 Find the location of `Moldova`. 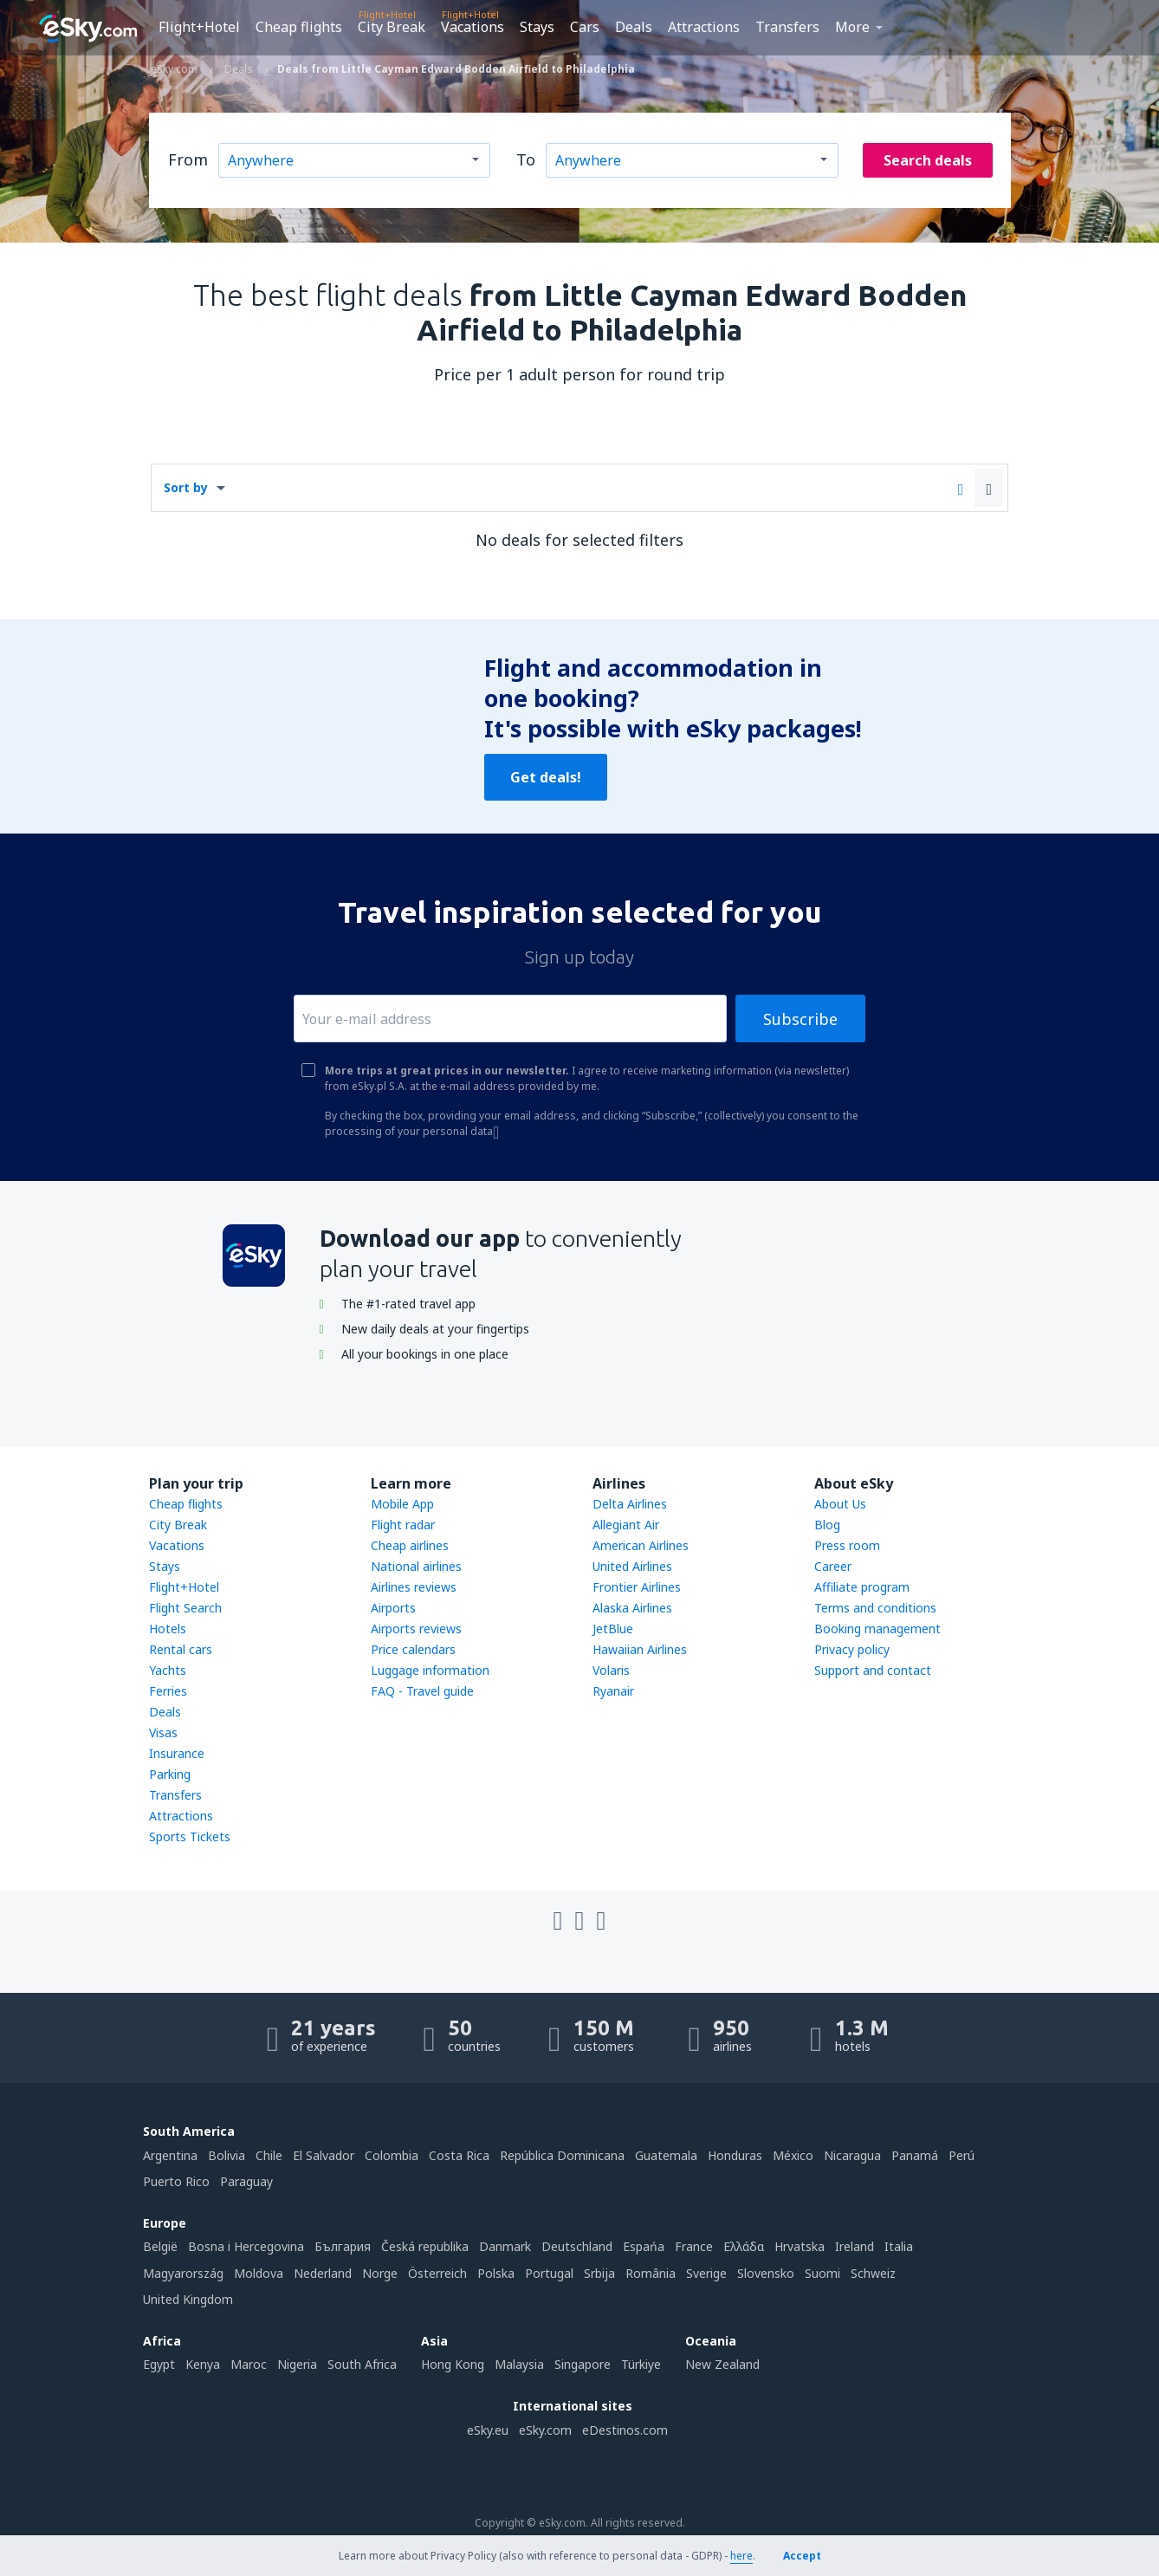

Moldova is located at coordinates (258, 2273).